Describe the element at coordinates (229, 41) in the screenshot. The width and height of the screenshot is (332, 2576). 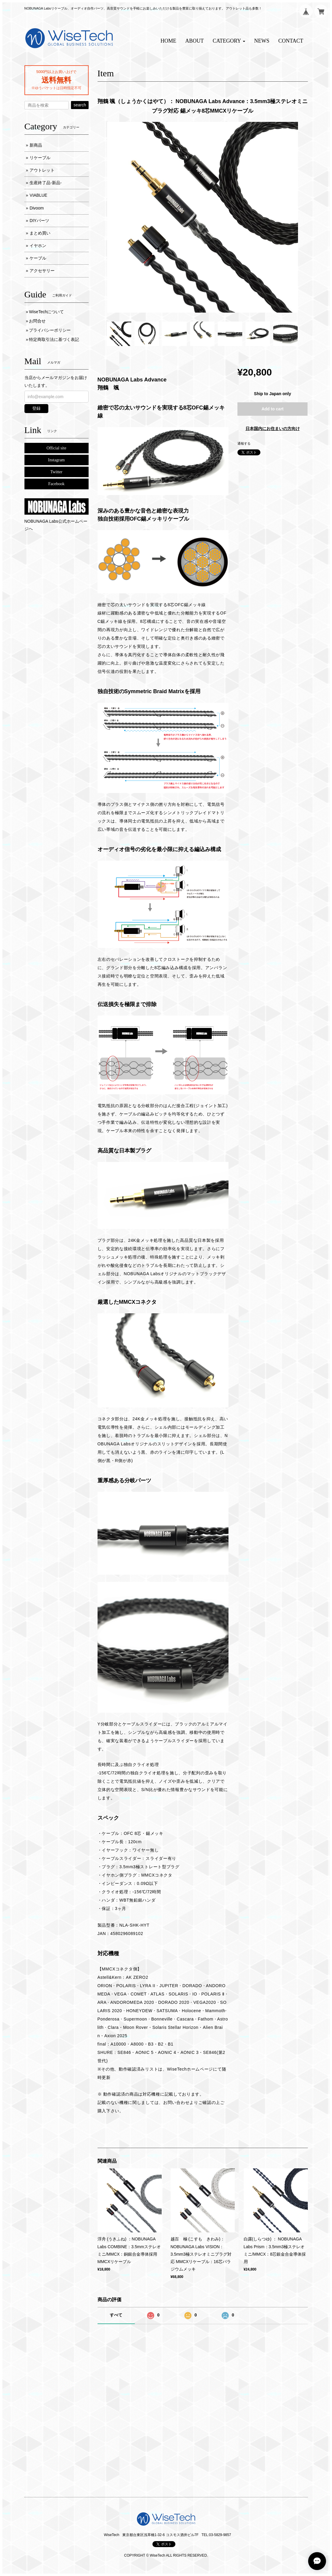
I see `[button]` at that location.